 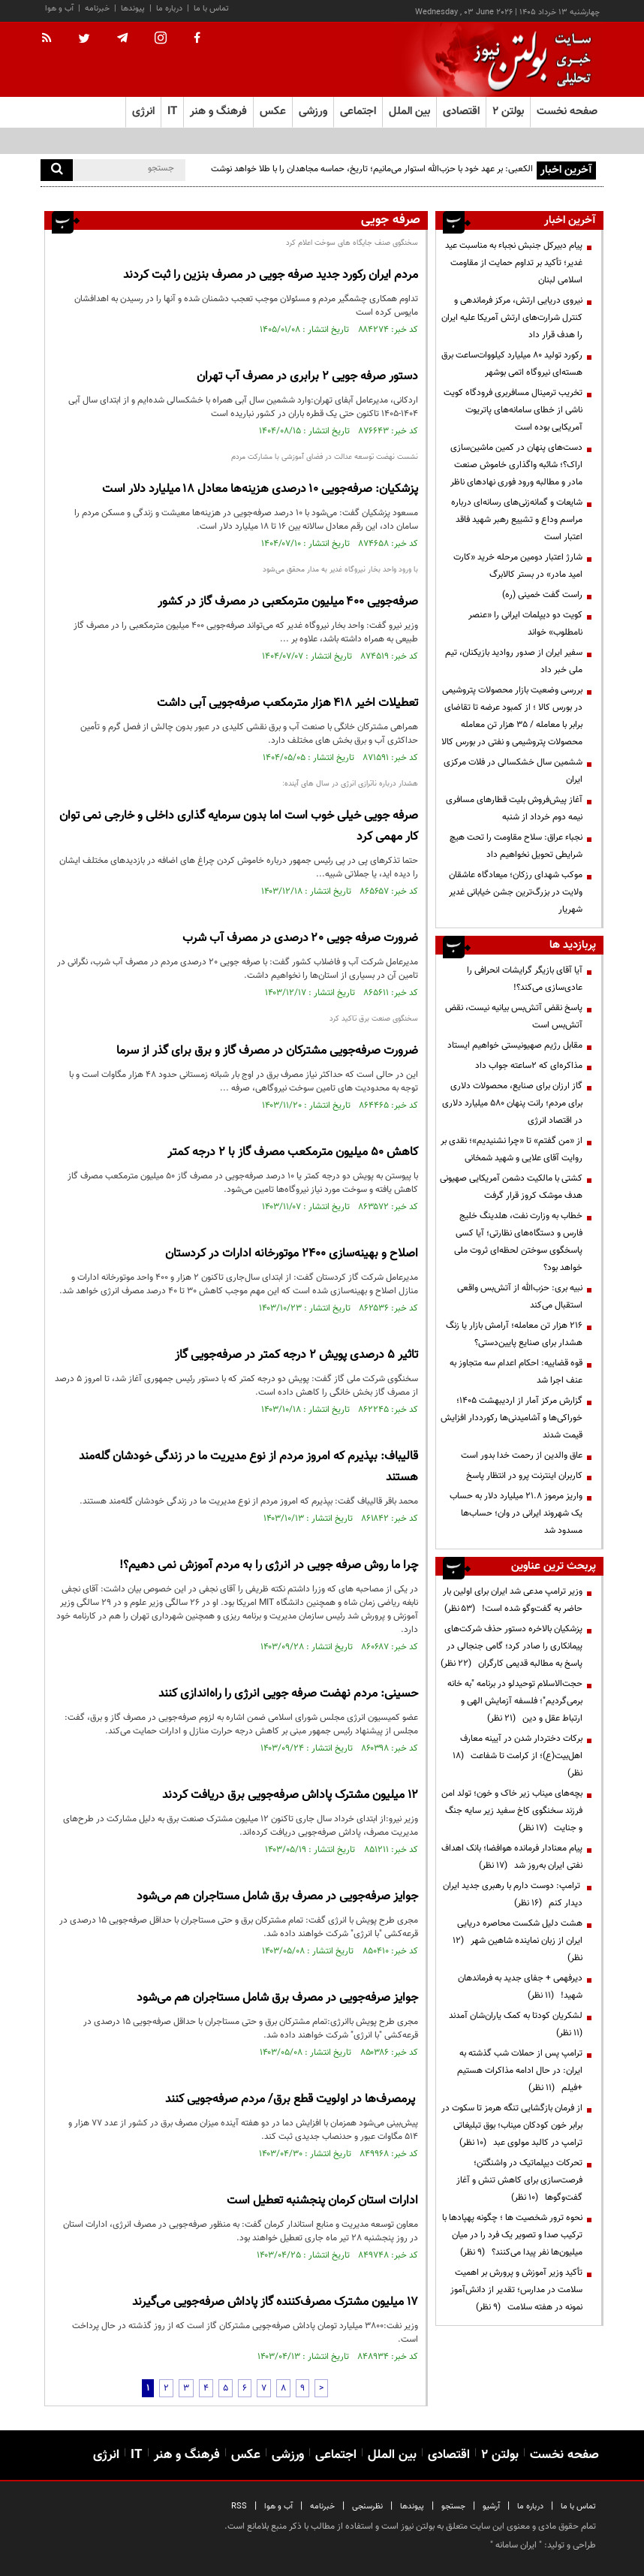 I want to click on شایعات و گمانه‌زنی‌های رسانه‌ای درباره‌ مراسم وداع و تشییع رهبر شهید فاقد اعتبار است, so click(x=516, y=520).